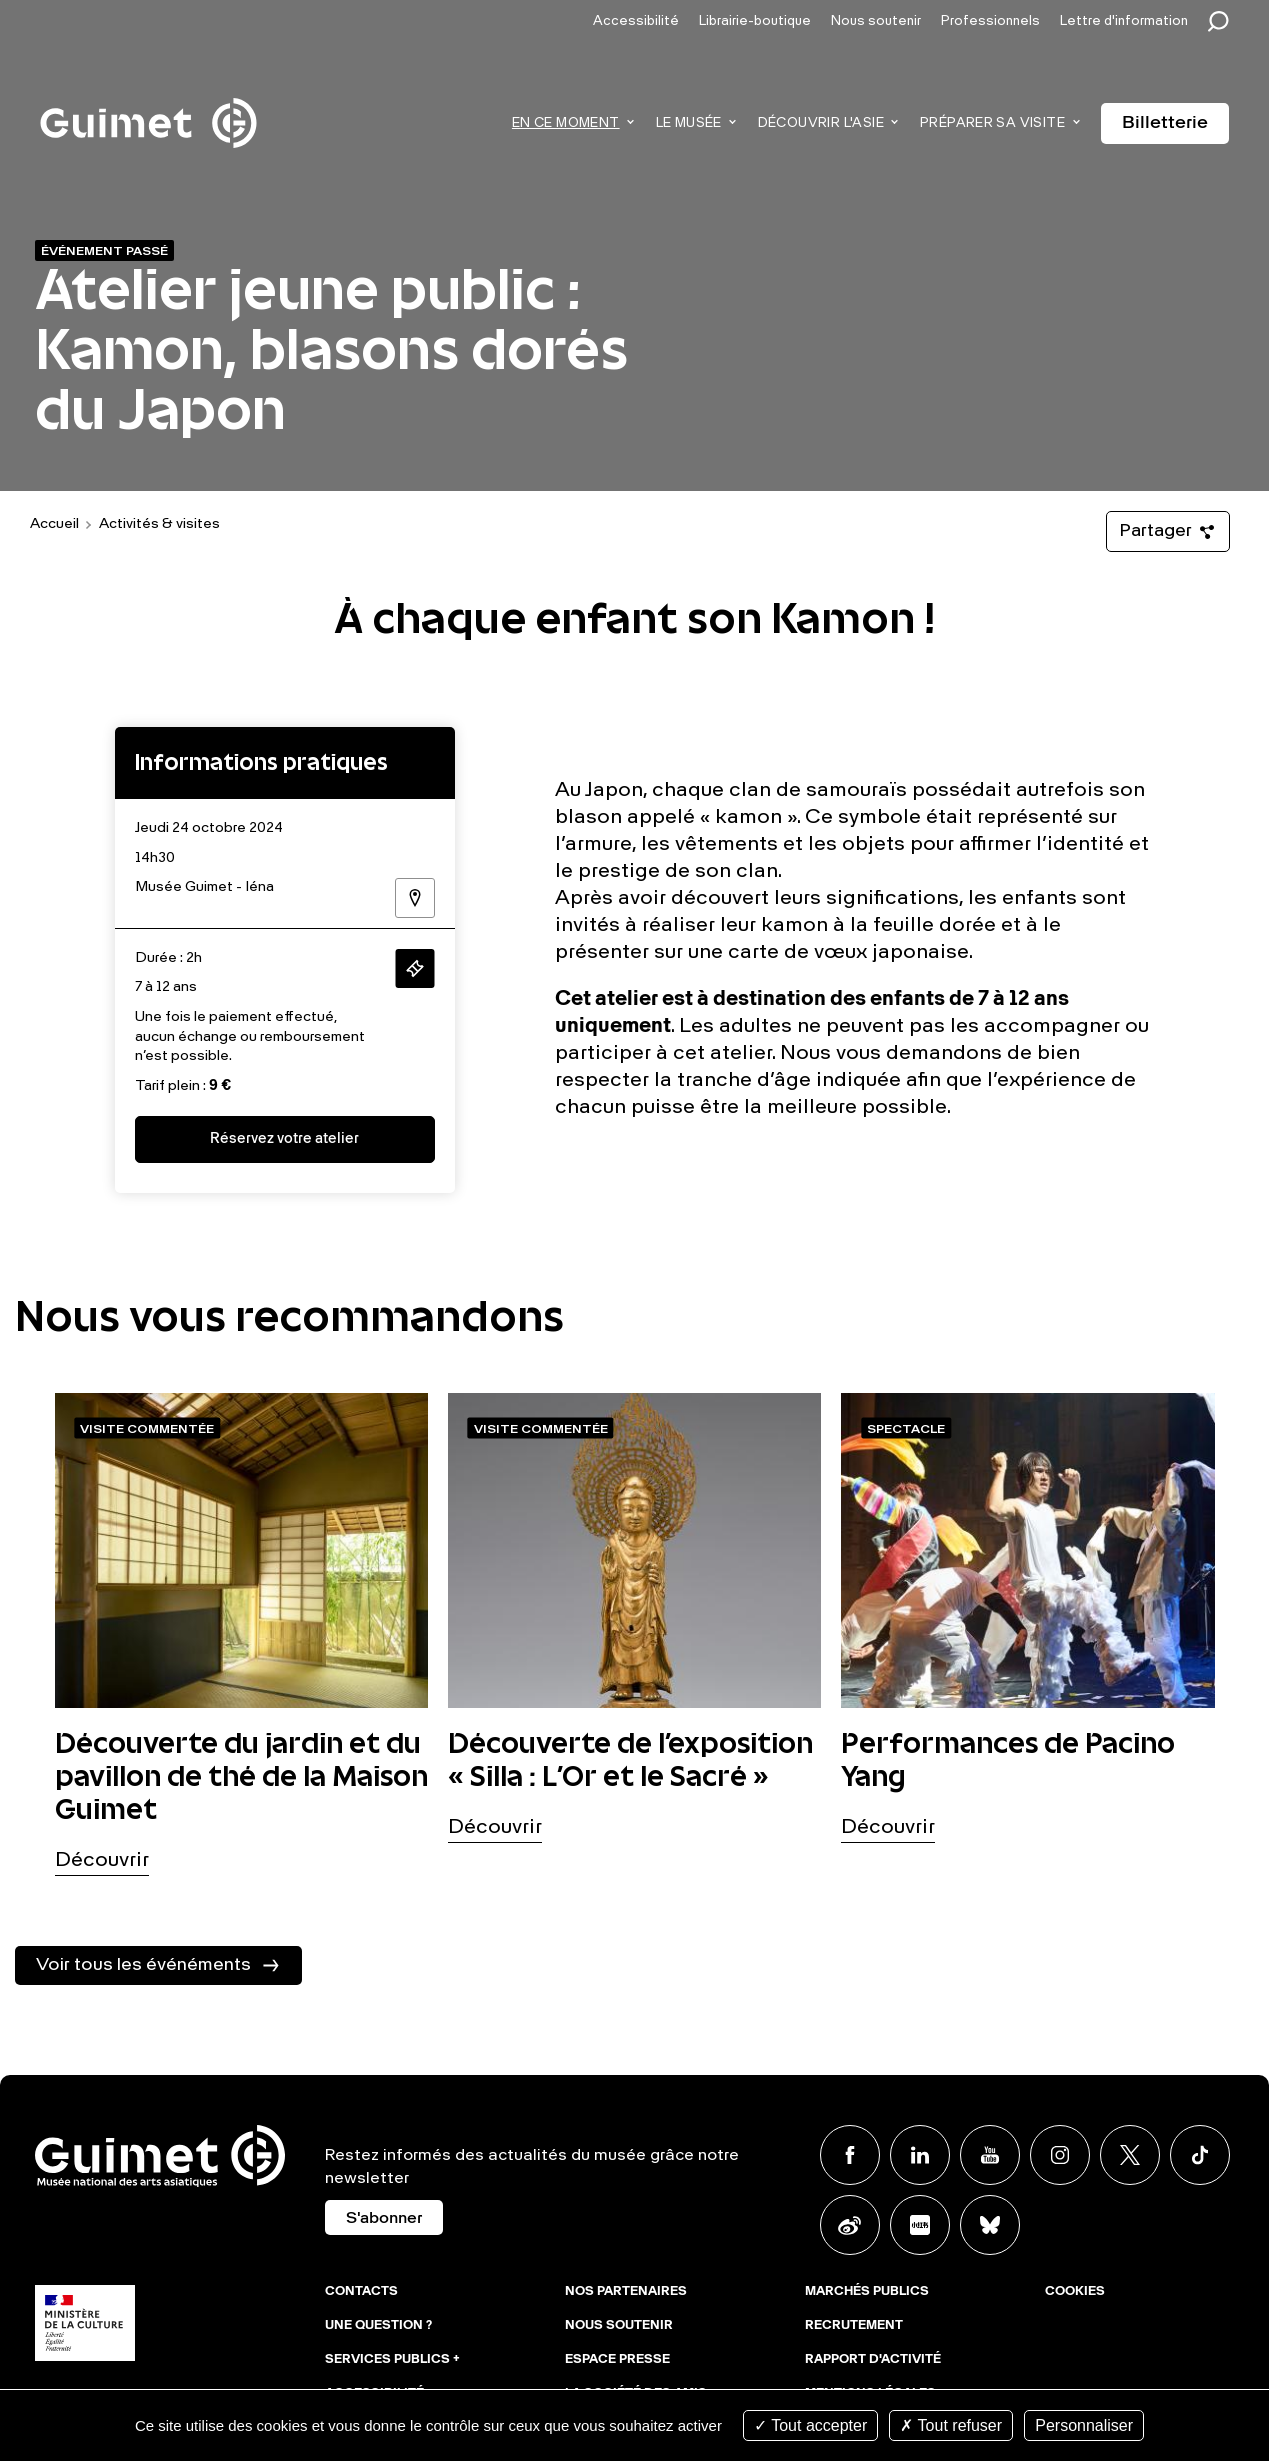 The image size is (1269, 2461). What do you see at coordinates (876, 21) in the screenshot?
I see `Nous soutenir` at bounding box center [876, 21].